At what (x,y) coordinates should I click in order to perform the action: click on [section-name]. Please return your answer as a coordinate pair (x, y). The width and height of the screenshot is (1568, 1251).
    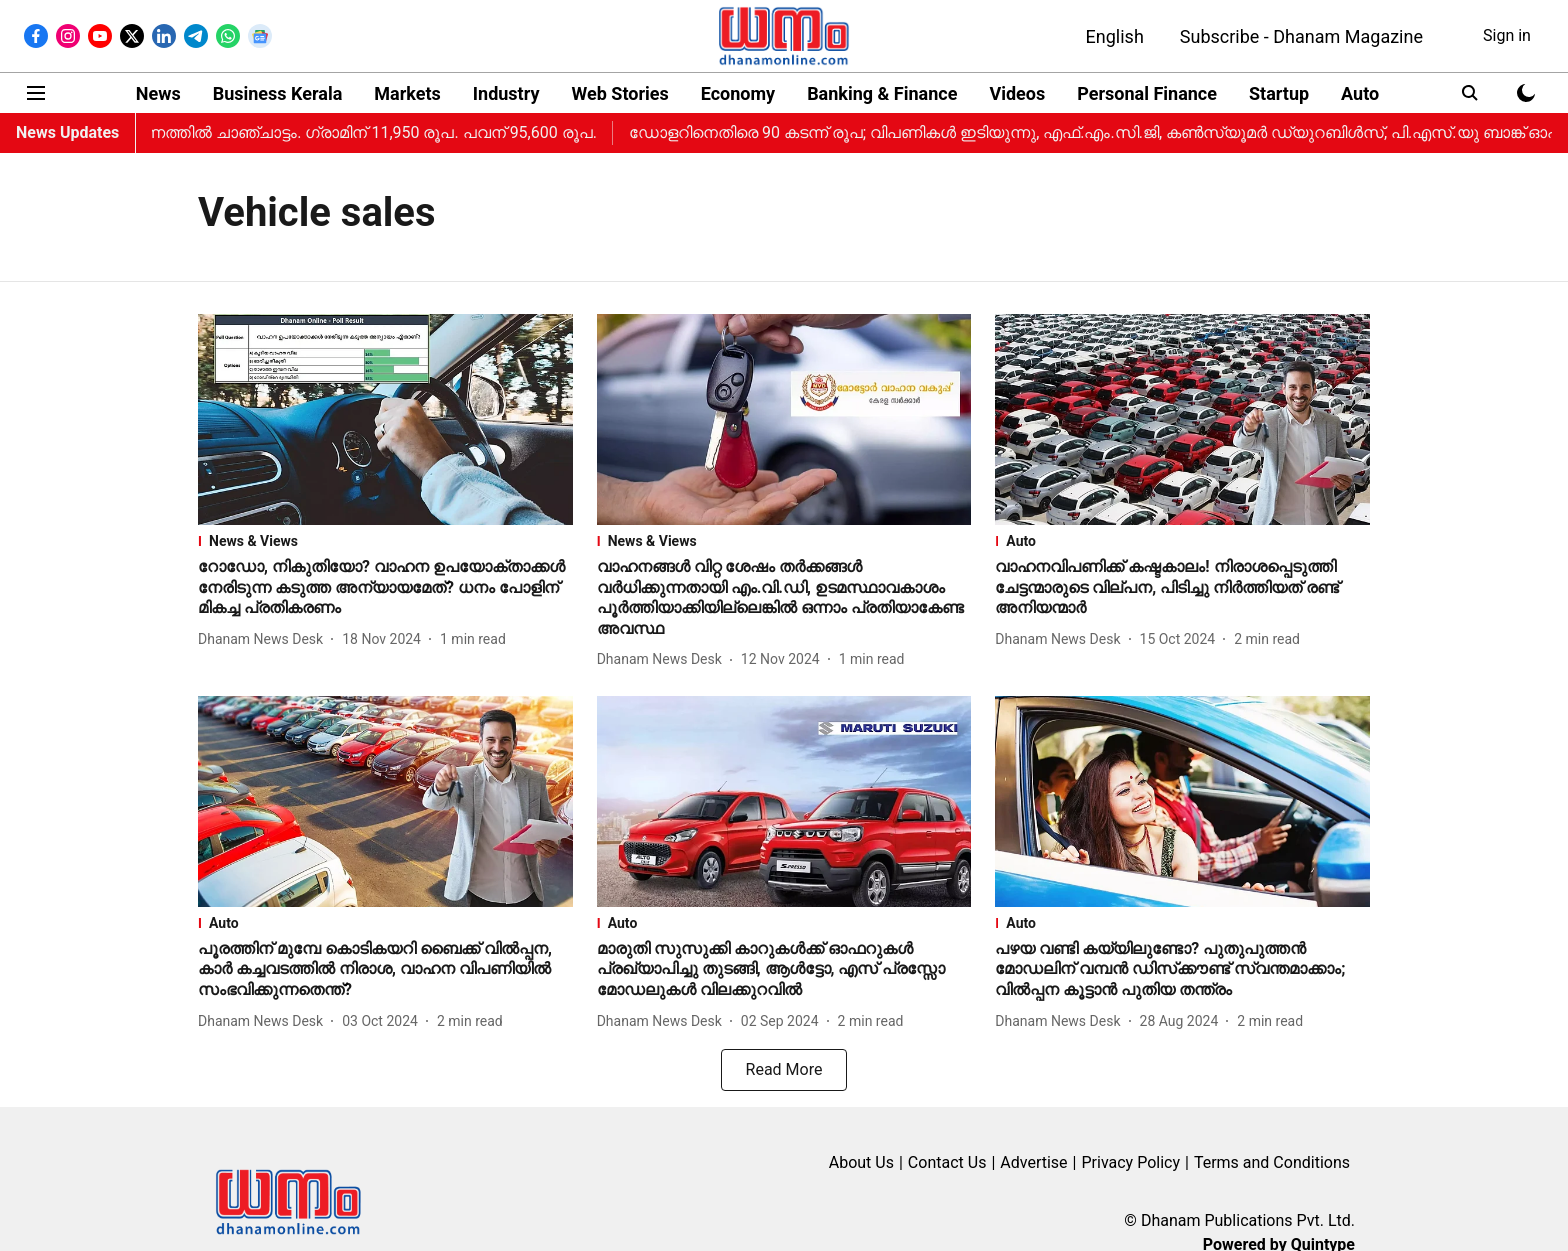
    Looking at the image, I should click on (385, 541).